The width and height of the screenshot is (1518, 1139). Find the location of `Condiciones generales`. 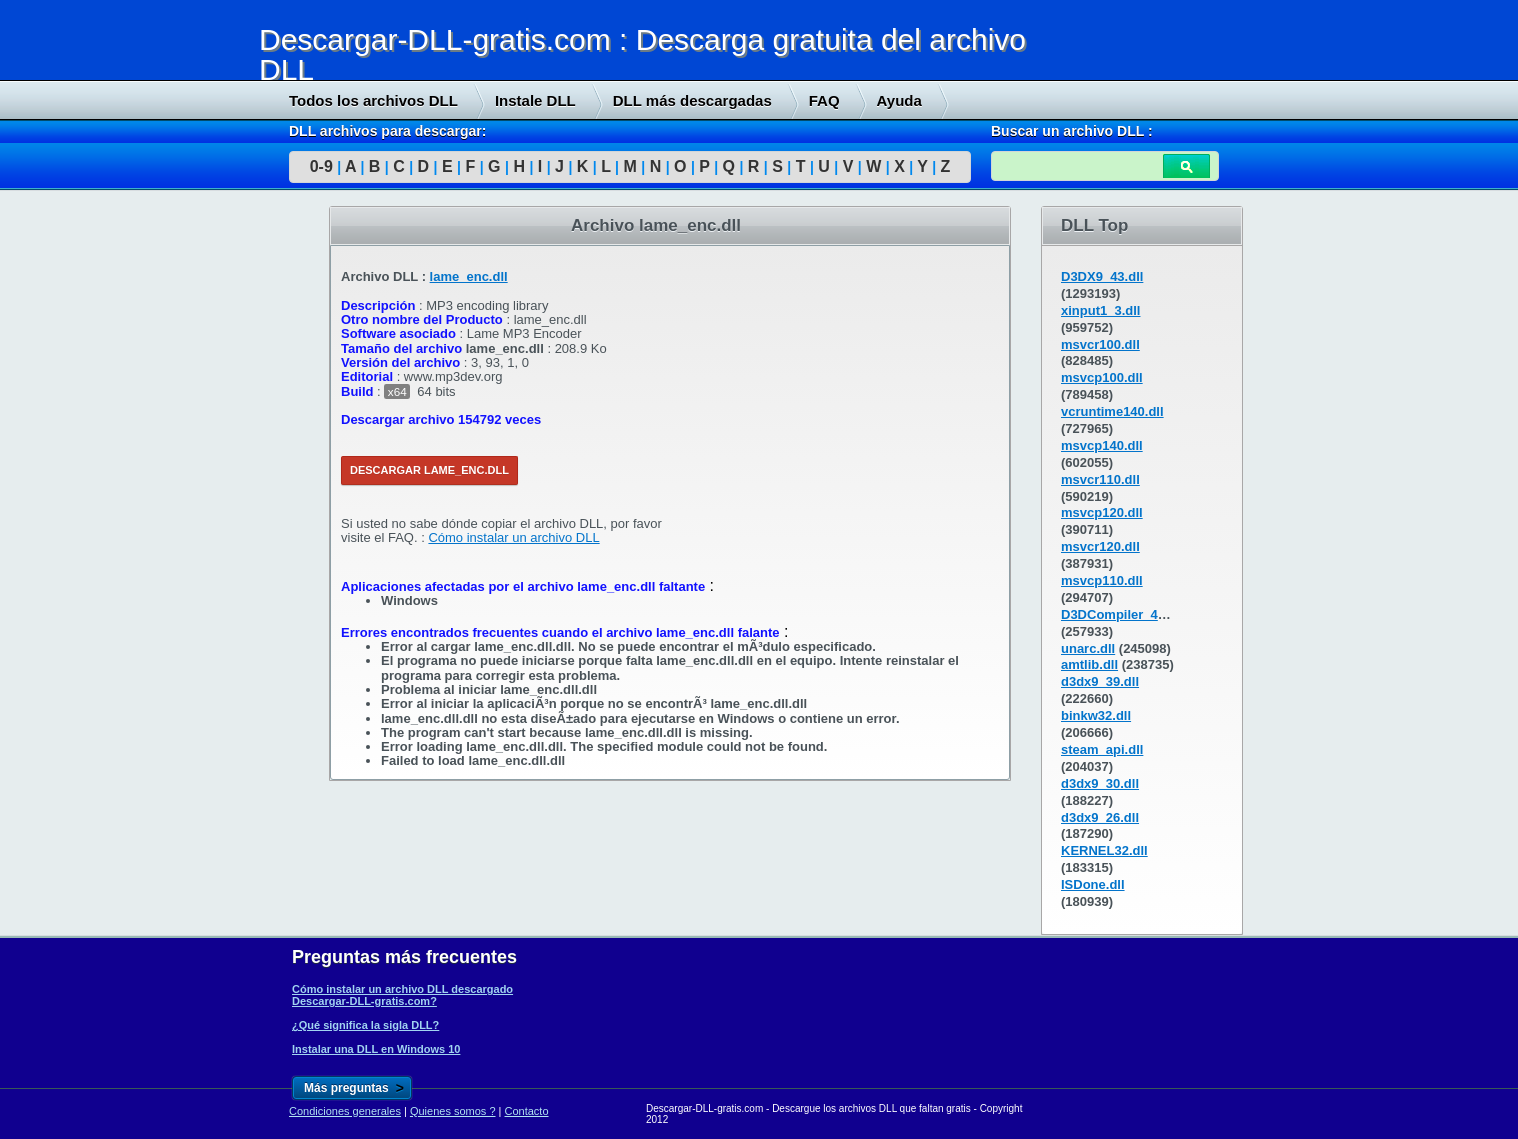

Condiciones generales is located at coordinates (345, 1111).